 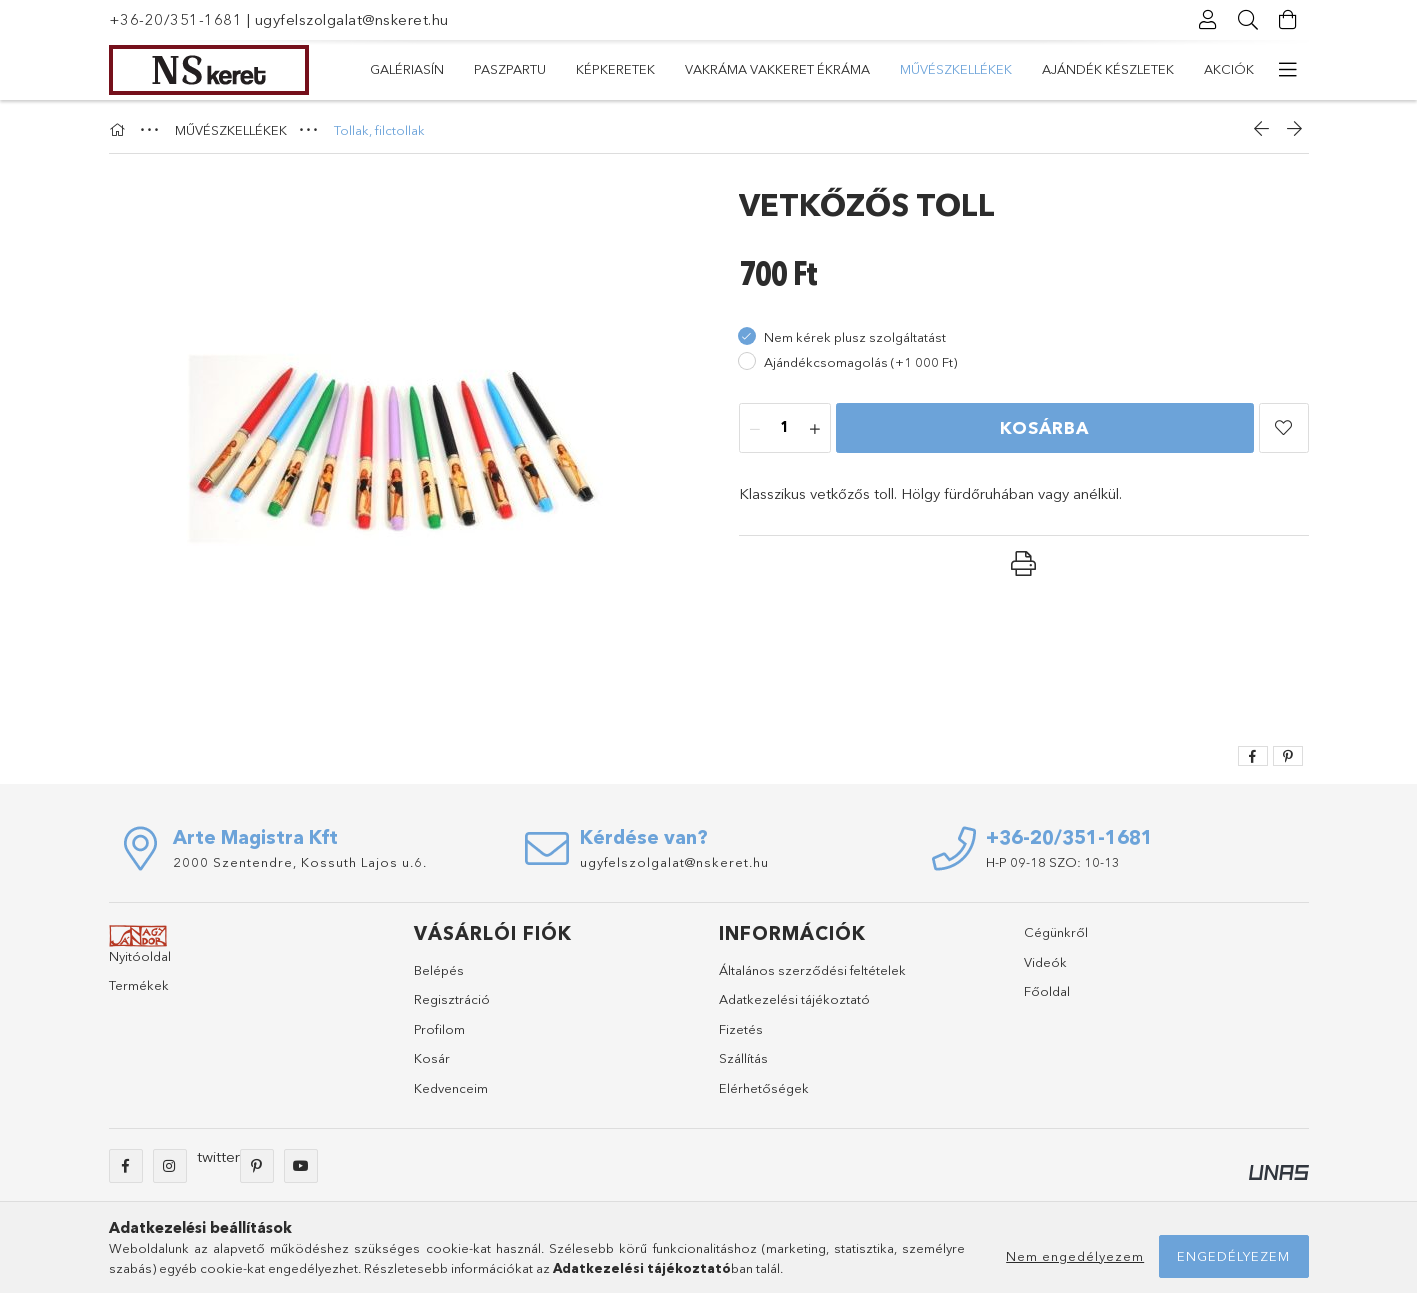 I want to click on Általános szerződési feltételek, so click(x=812, y=970).